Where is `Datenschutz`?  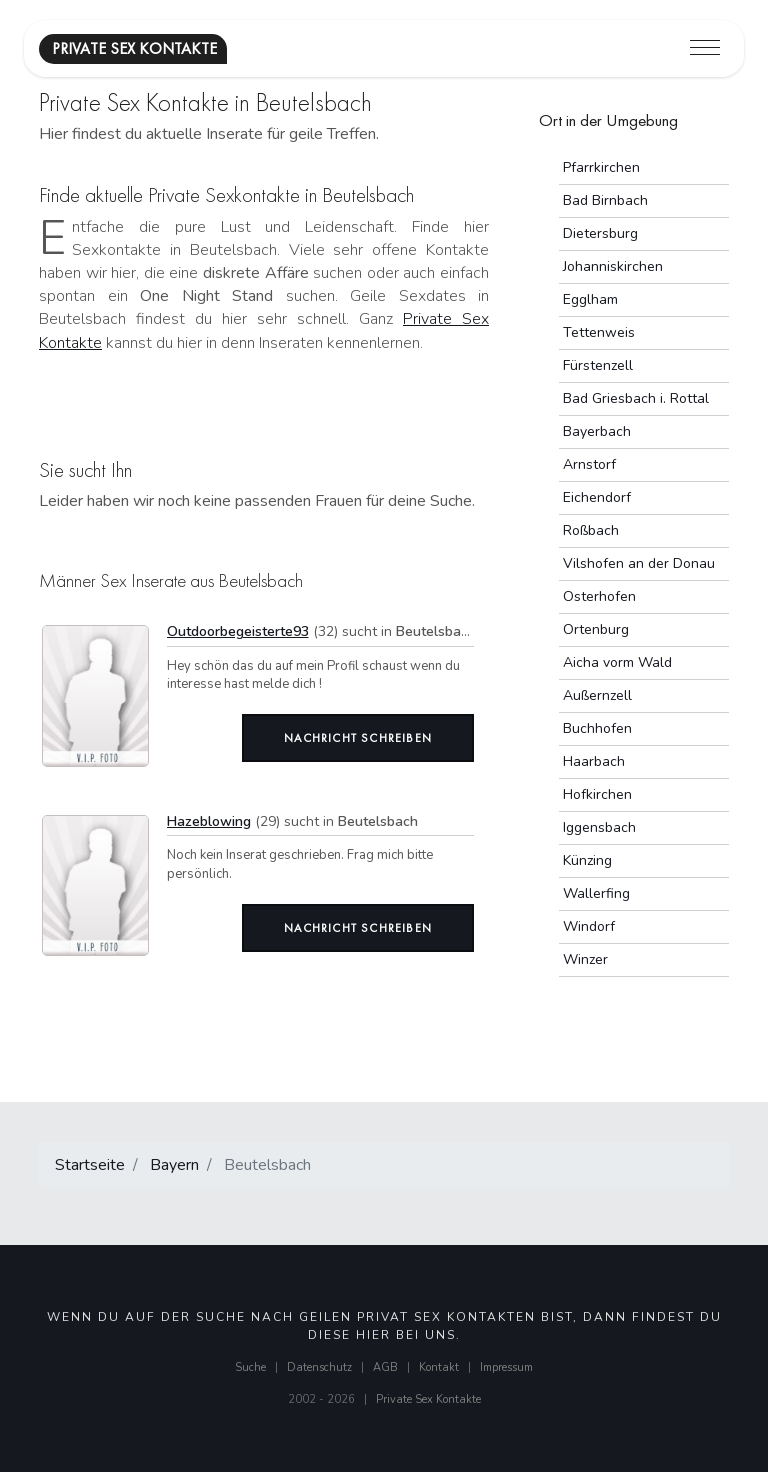
Datenschutz is located at coordinates (319, 1367).